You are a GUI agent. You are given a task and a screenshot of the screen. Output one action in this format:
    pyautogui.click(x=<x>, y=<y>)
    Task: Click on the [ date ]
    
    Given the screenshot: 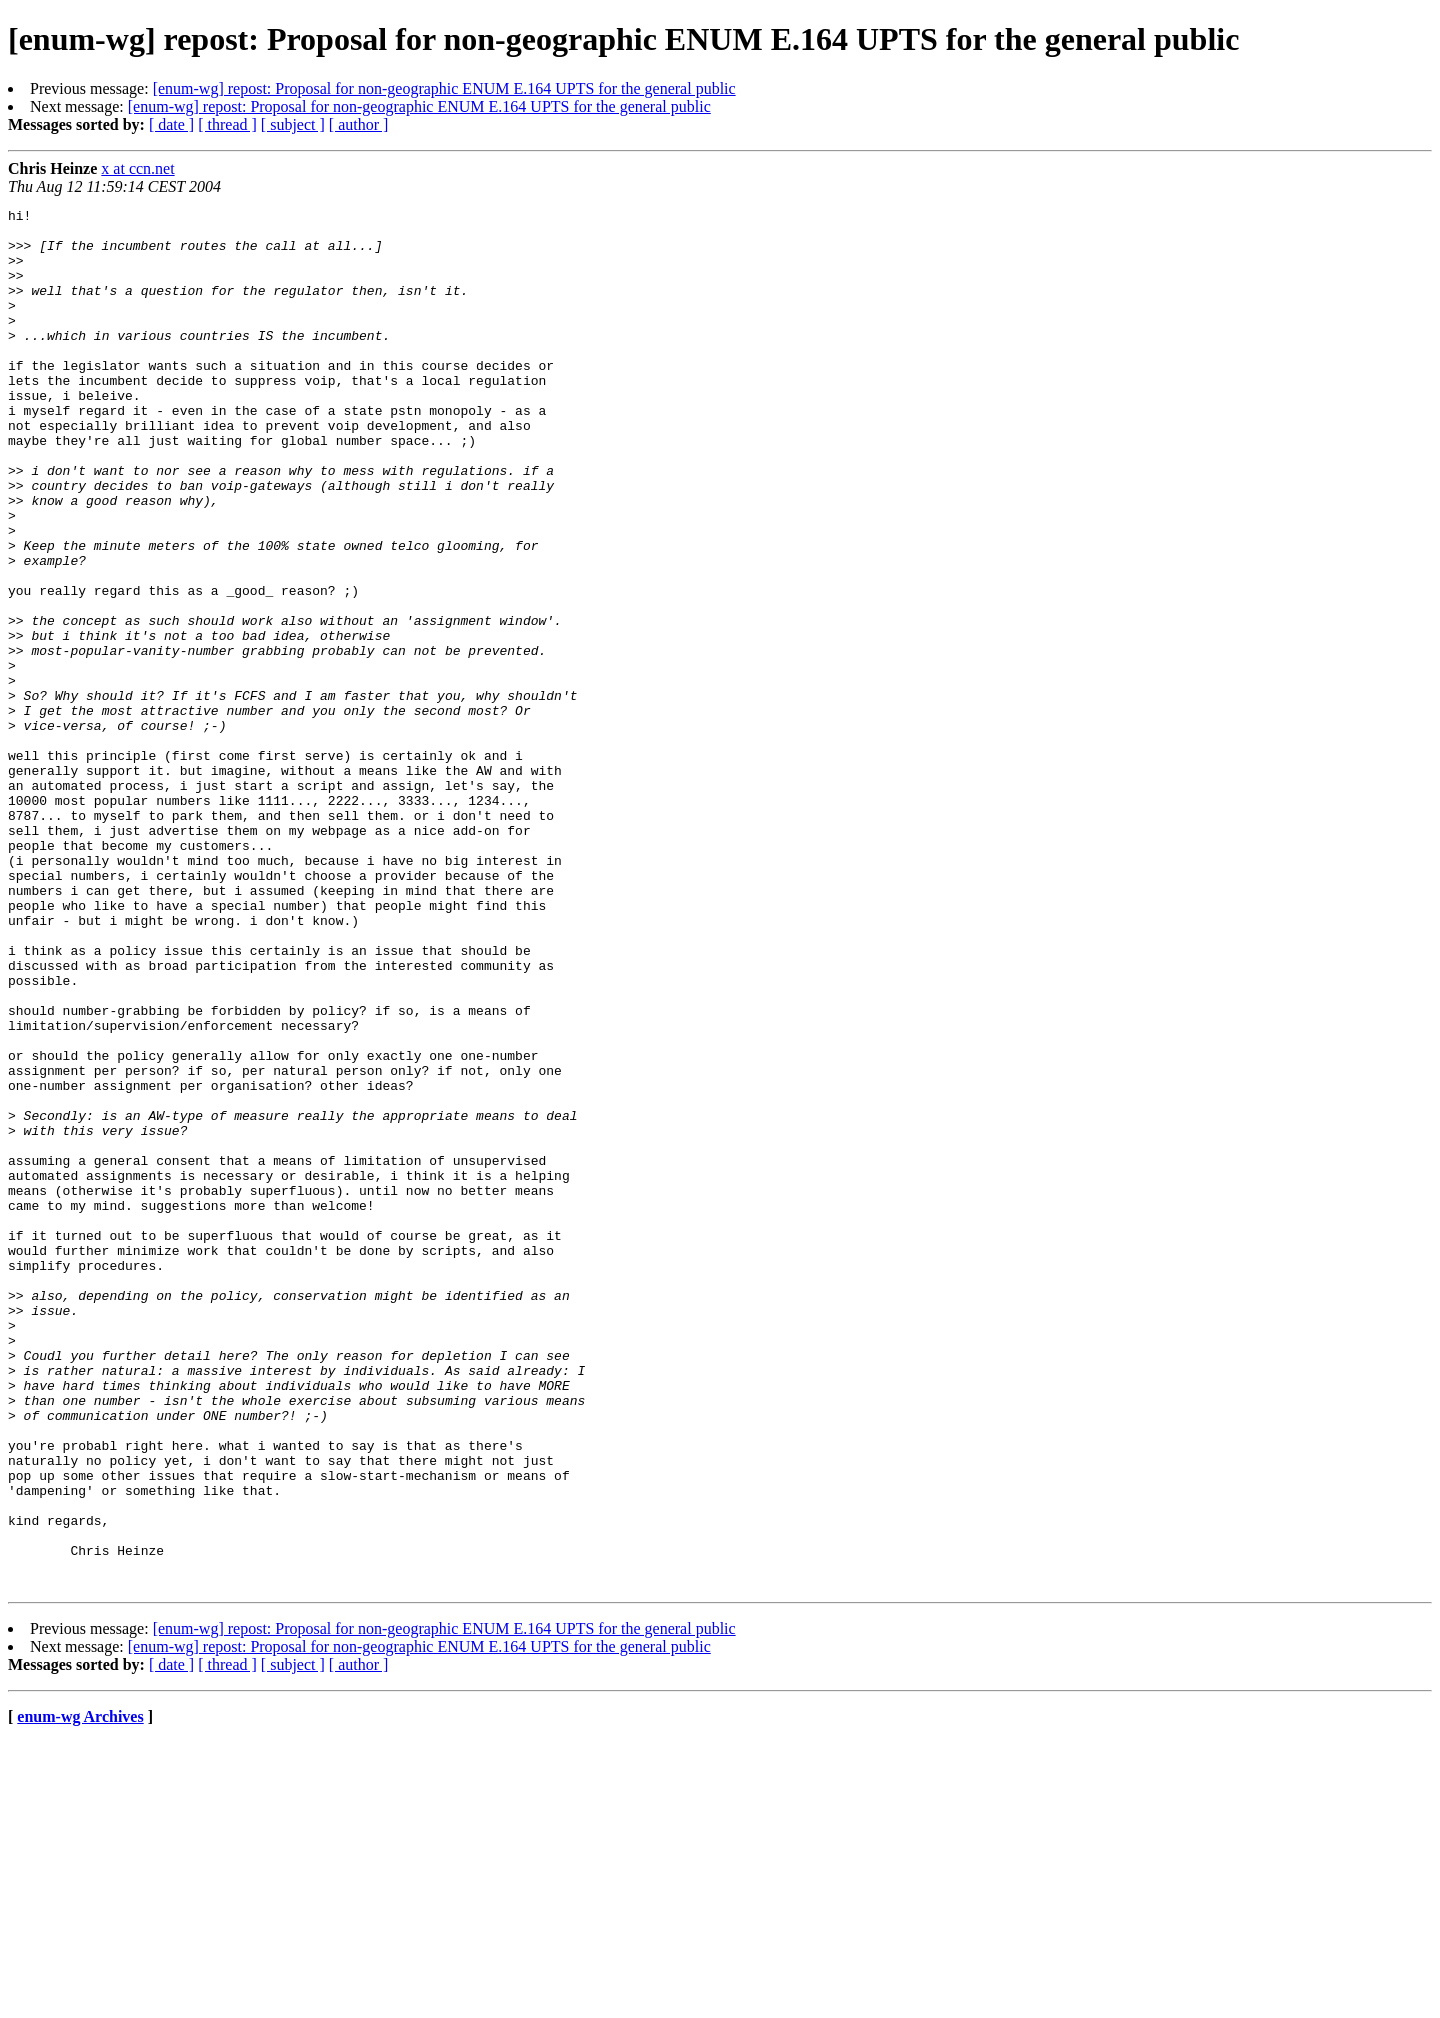 What is the action you would take?
    pyautogui.click(x=171, y=124)
    